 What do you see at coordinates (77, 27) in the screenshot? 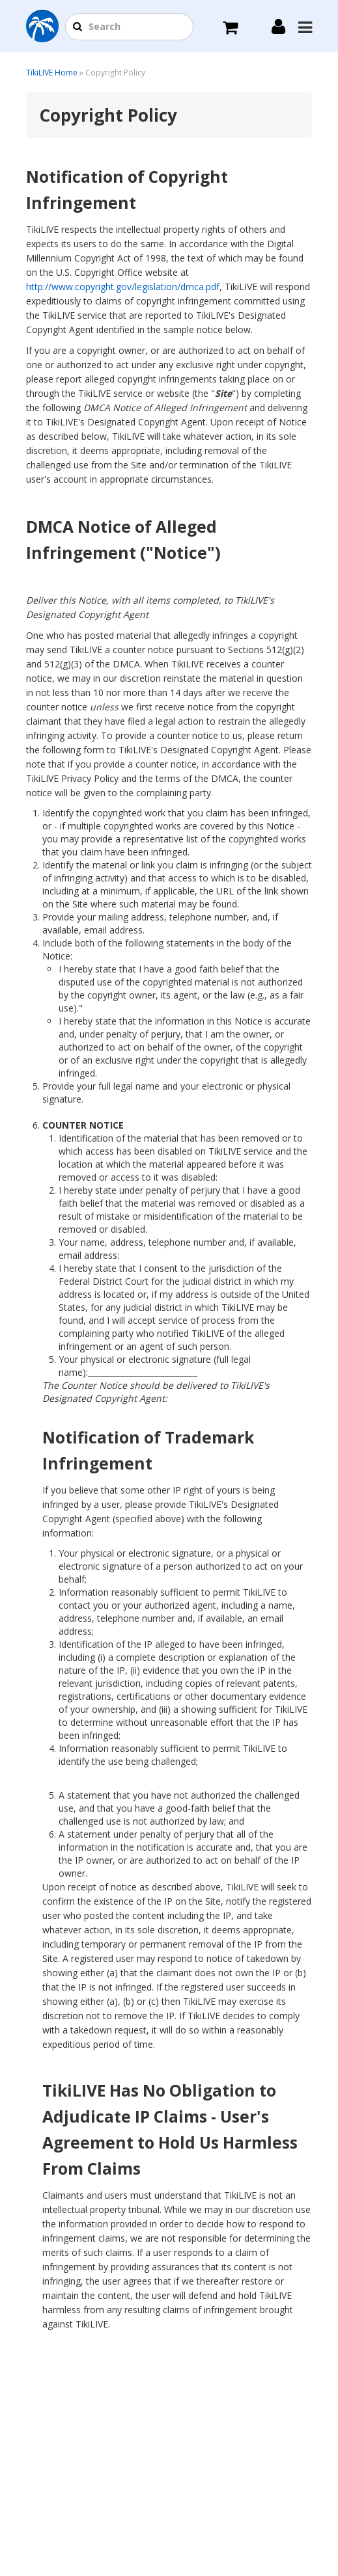
I see `[button]` at bounding box center [77, 27].